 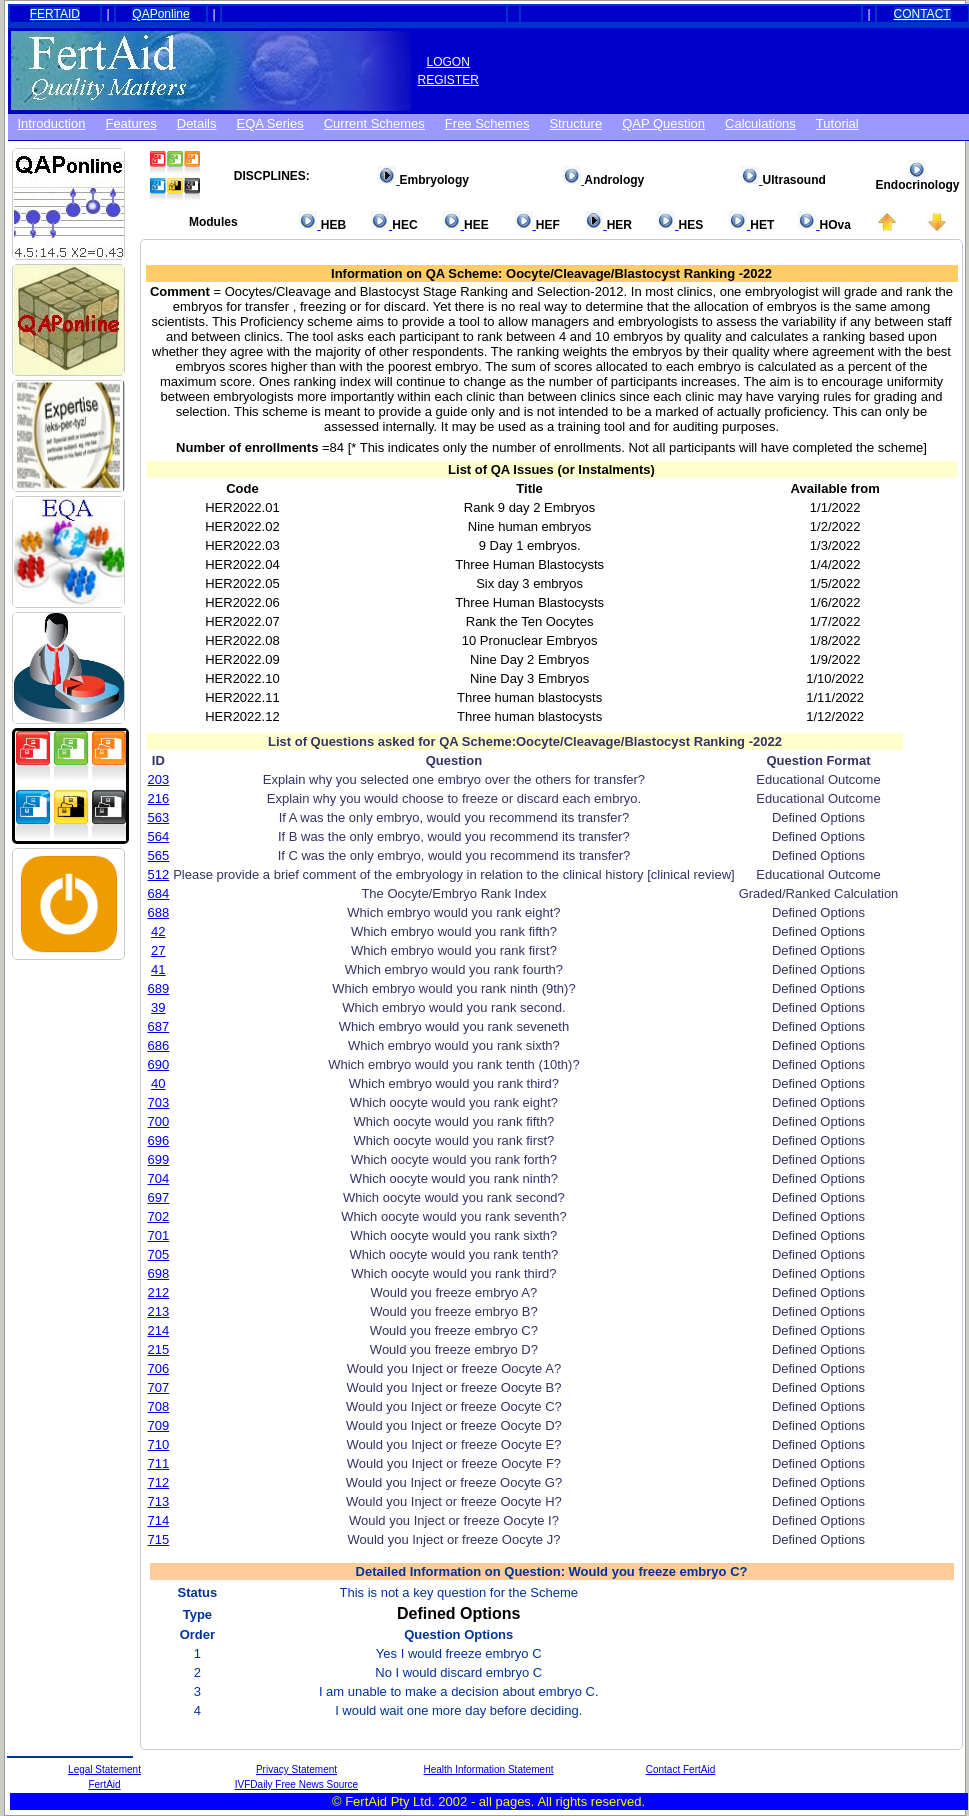 I want to click on 27, so click(x=158, y=950).